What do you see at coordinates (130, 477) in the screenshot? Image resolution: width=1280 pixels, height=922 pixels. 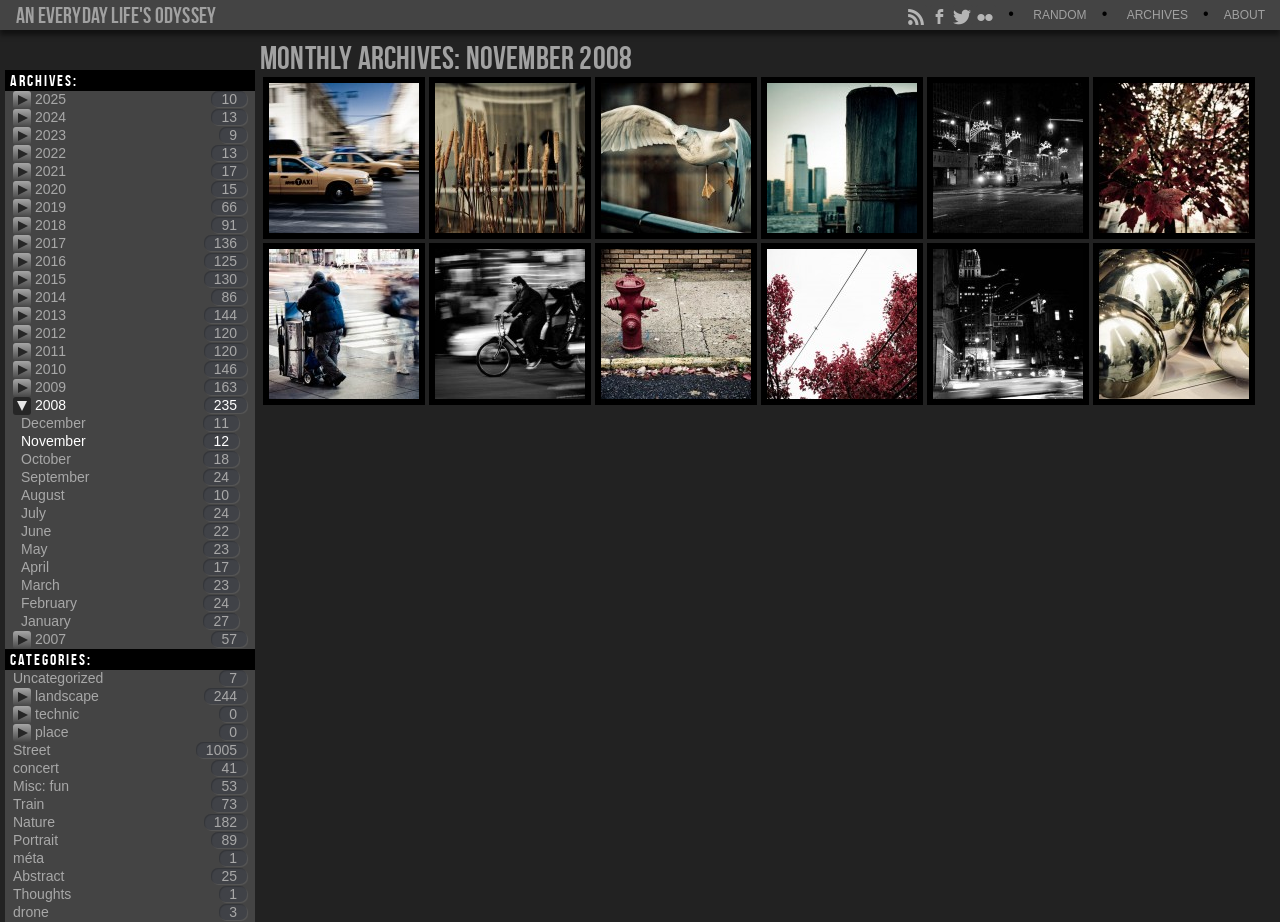 I see `September` at bounding box center [130, 477].